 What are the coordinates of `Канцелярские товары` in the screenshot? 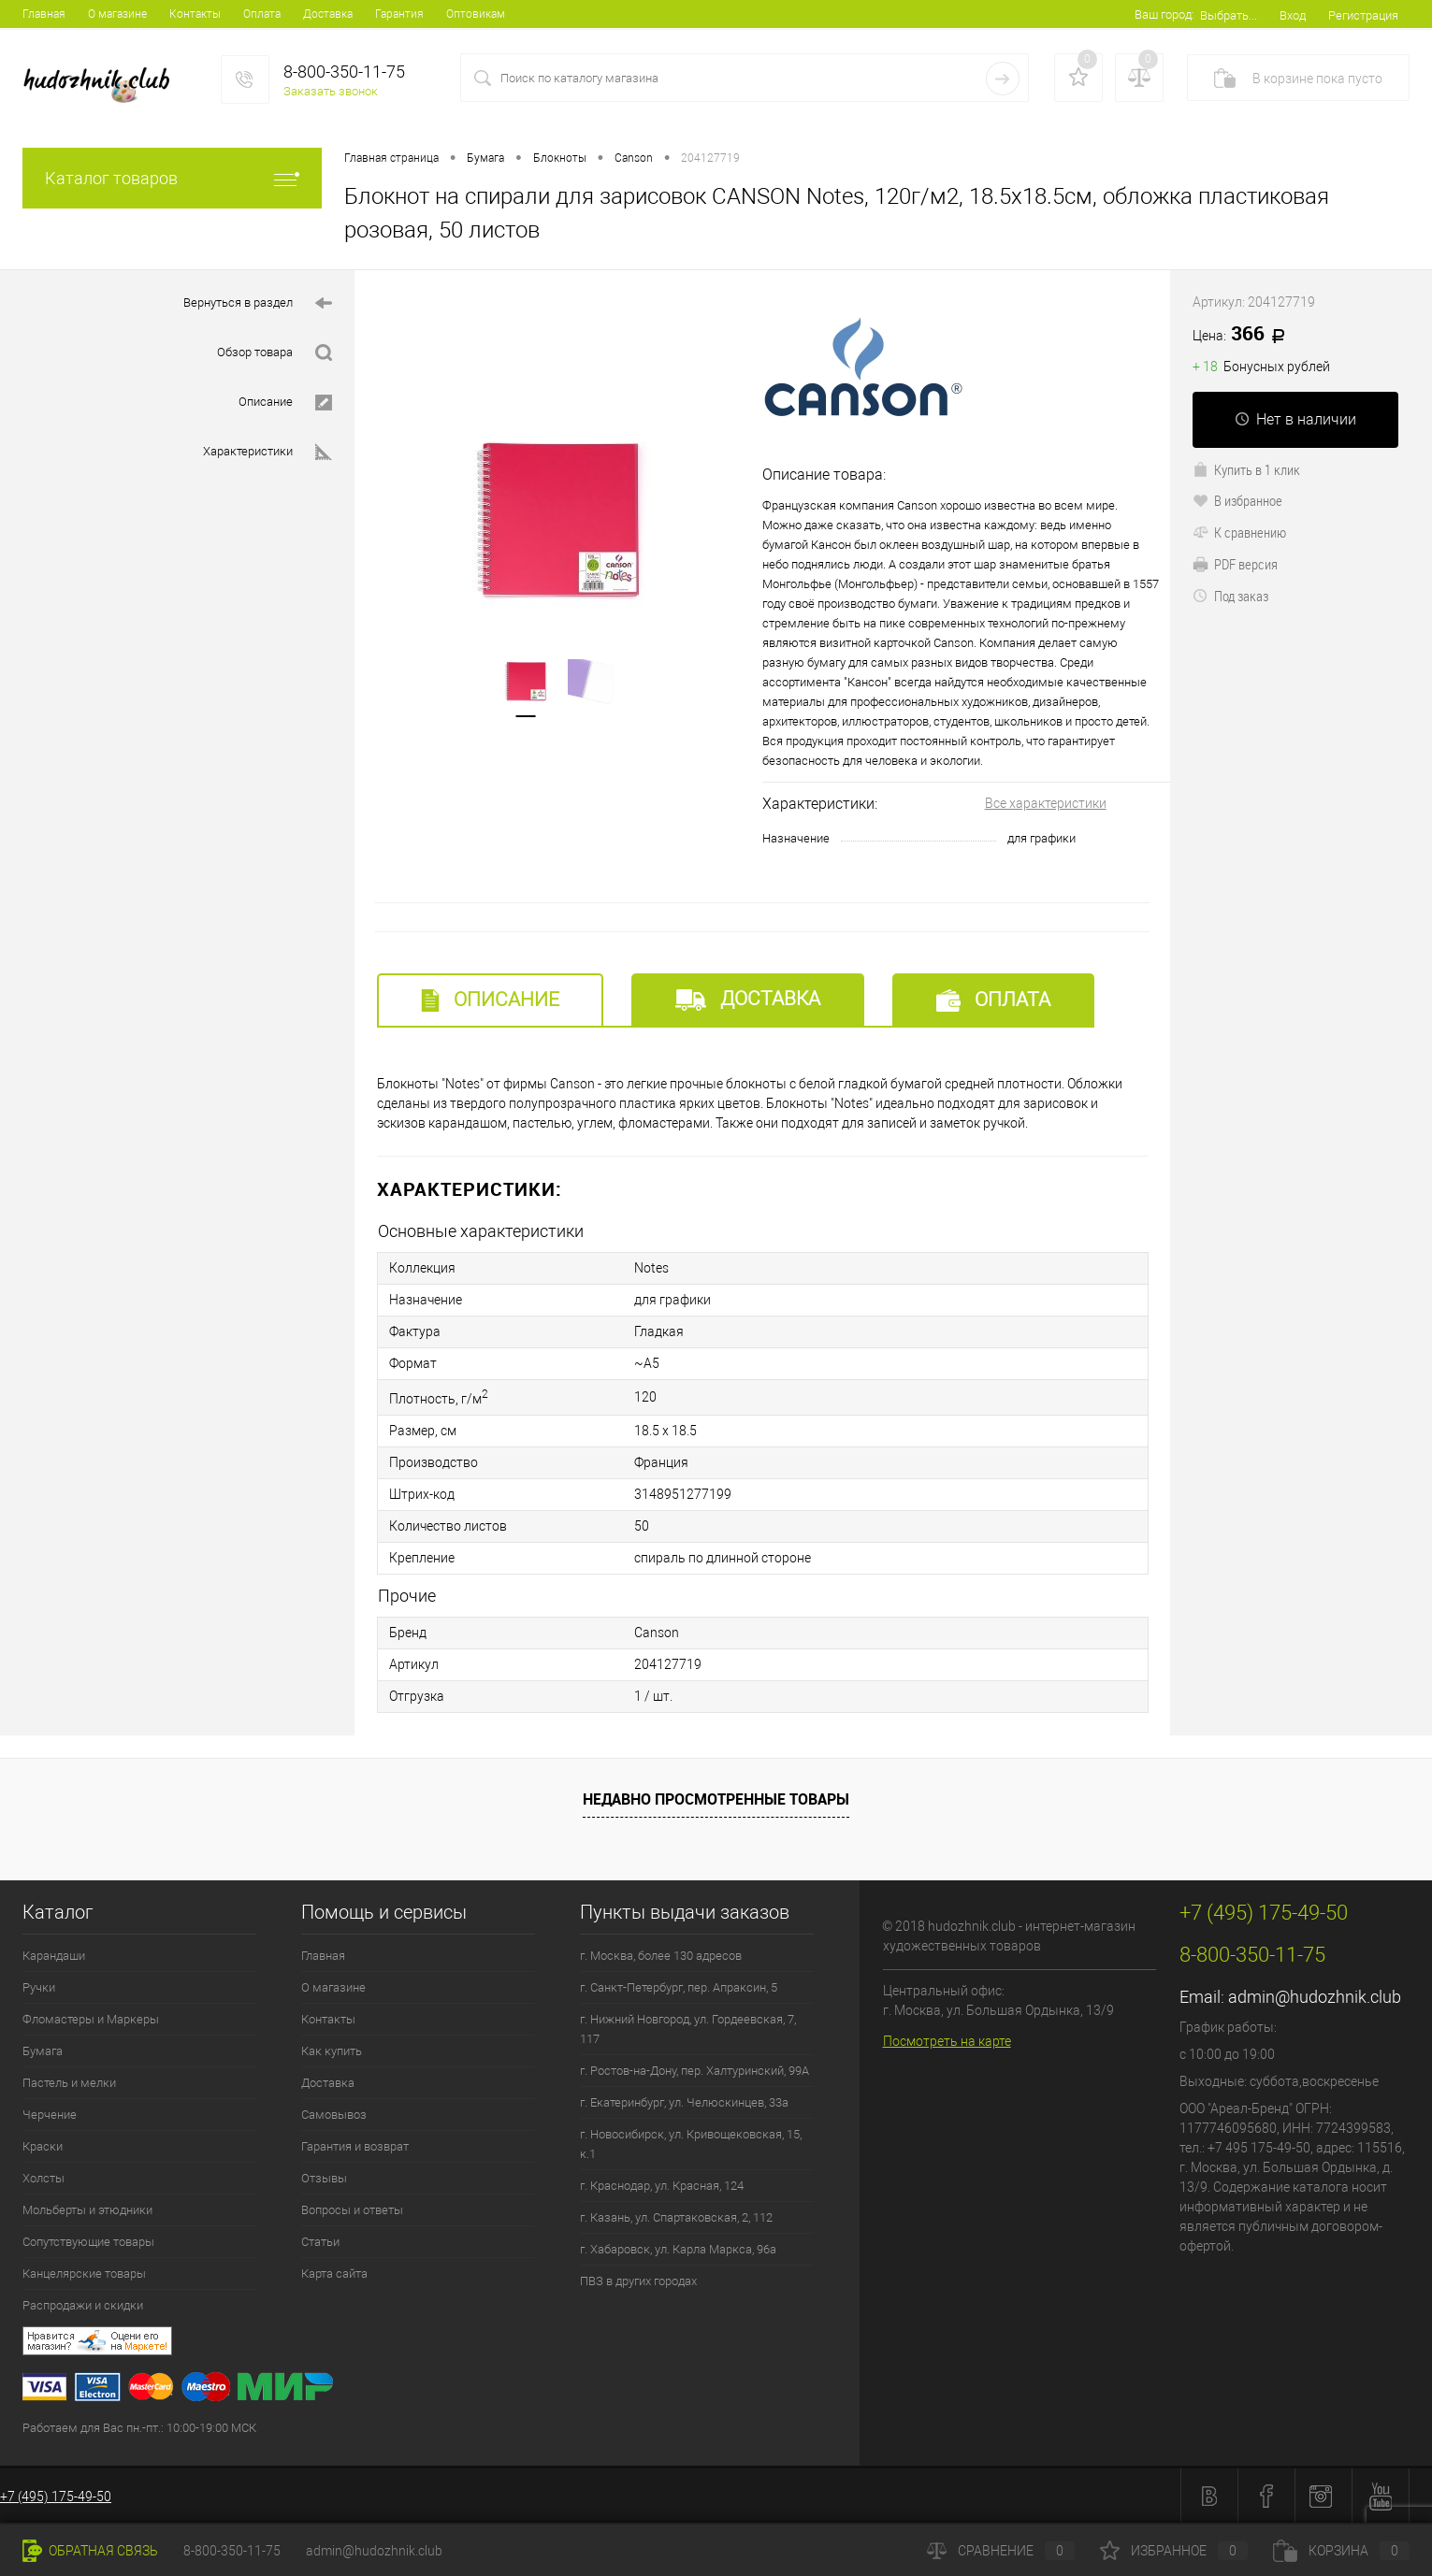 It's located at (84, 2274).